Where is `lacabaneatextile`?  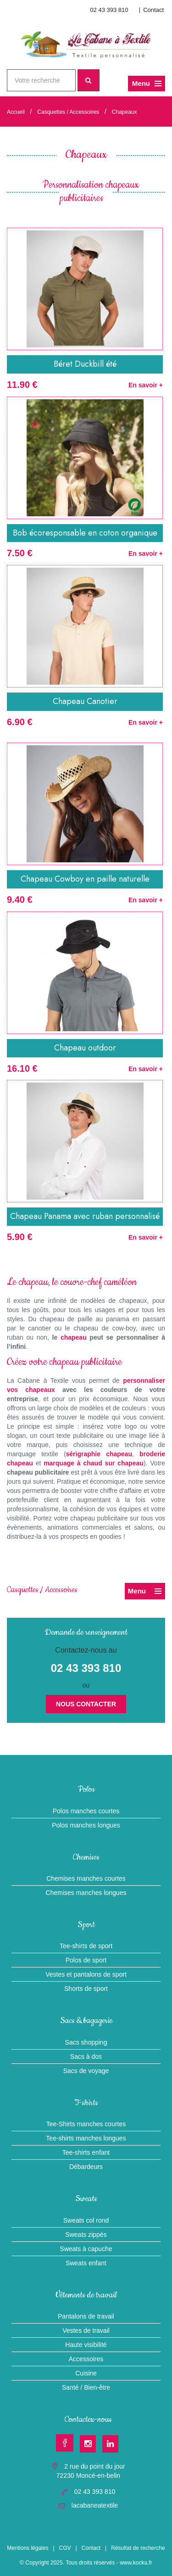
lacabaneatextile is located at coordinates (95, 2505).